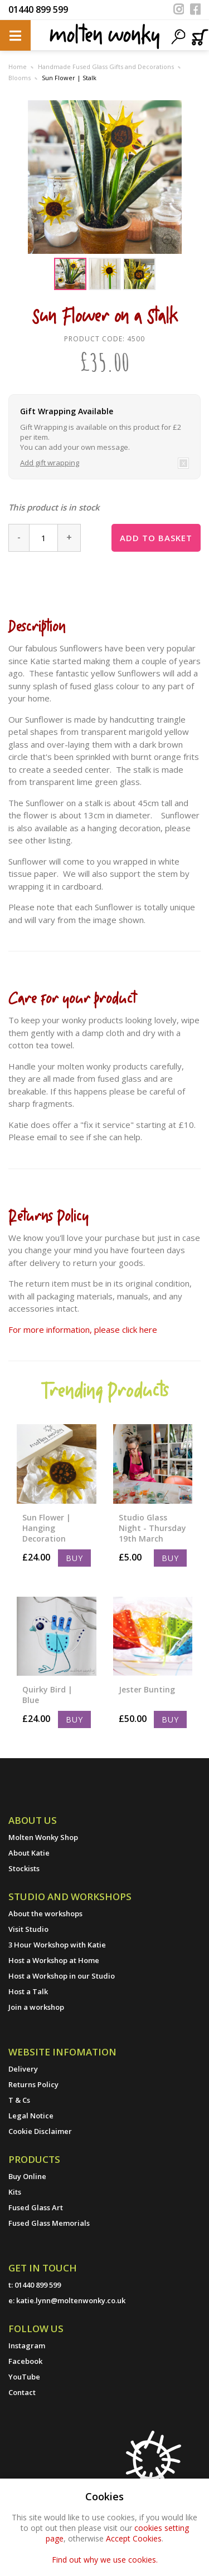 Image resolution: width=209 pixels, height=2576 pixels. I want to click on Fused Glass Memorials, so click(49, 2223).